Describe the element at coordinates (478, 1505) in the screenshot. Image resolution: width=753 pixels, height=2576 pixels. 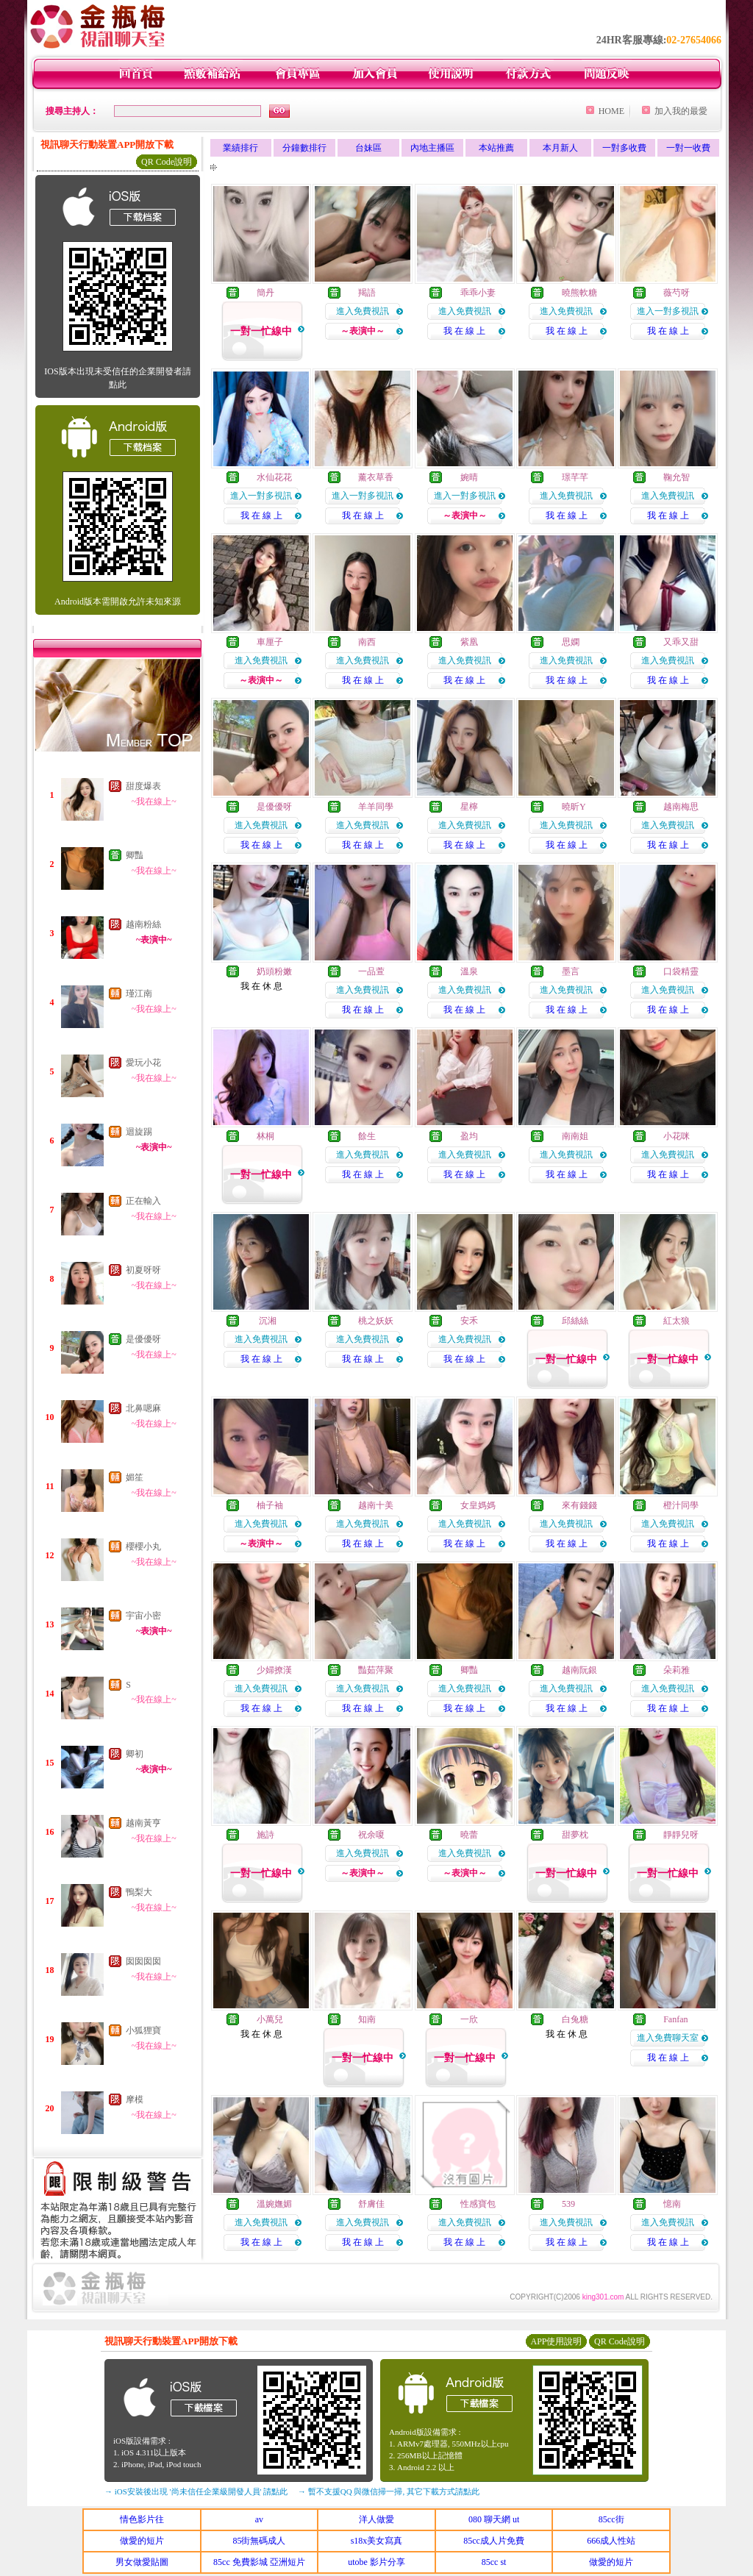
I see `女皇媽媽` at that location.